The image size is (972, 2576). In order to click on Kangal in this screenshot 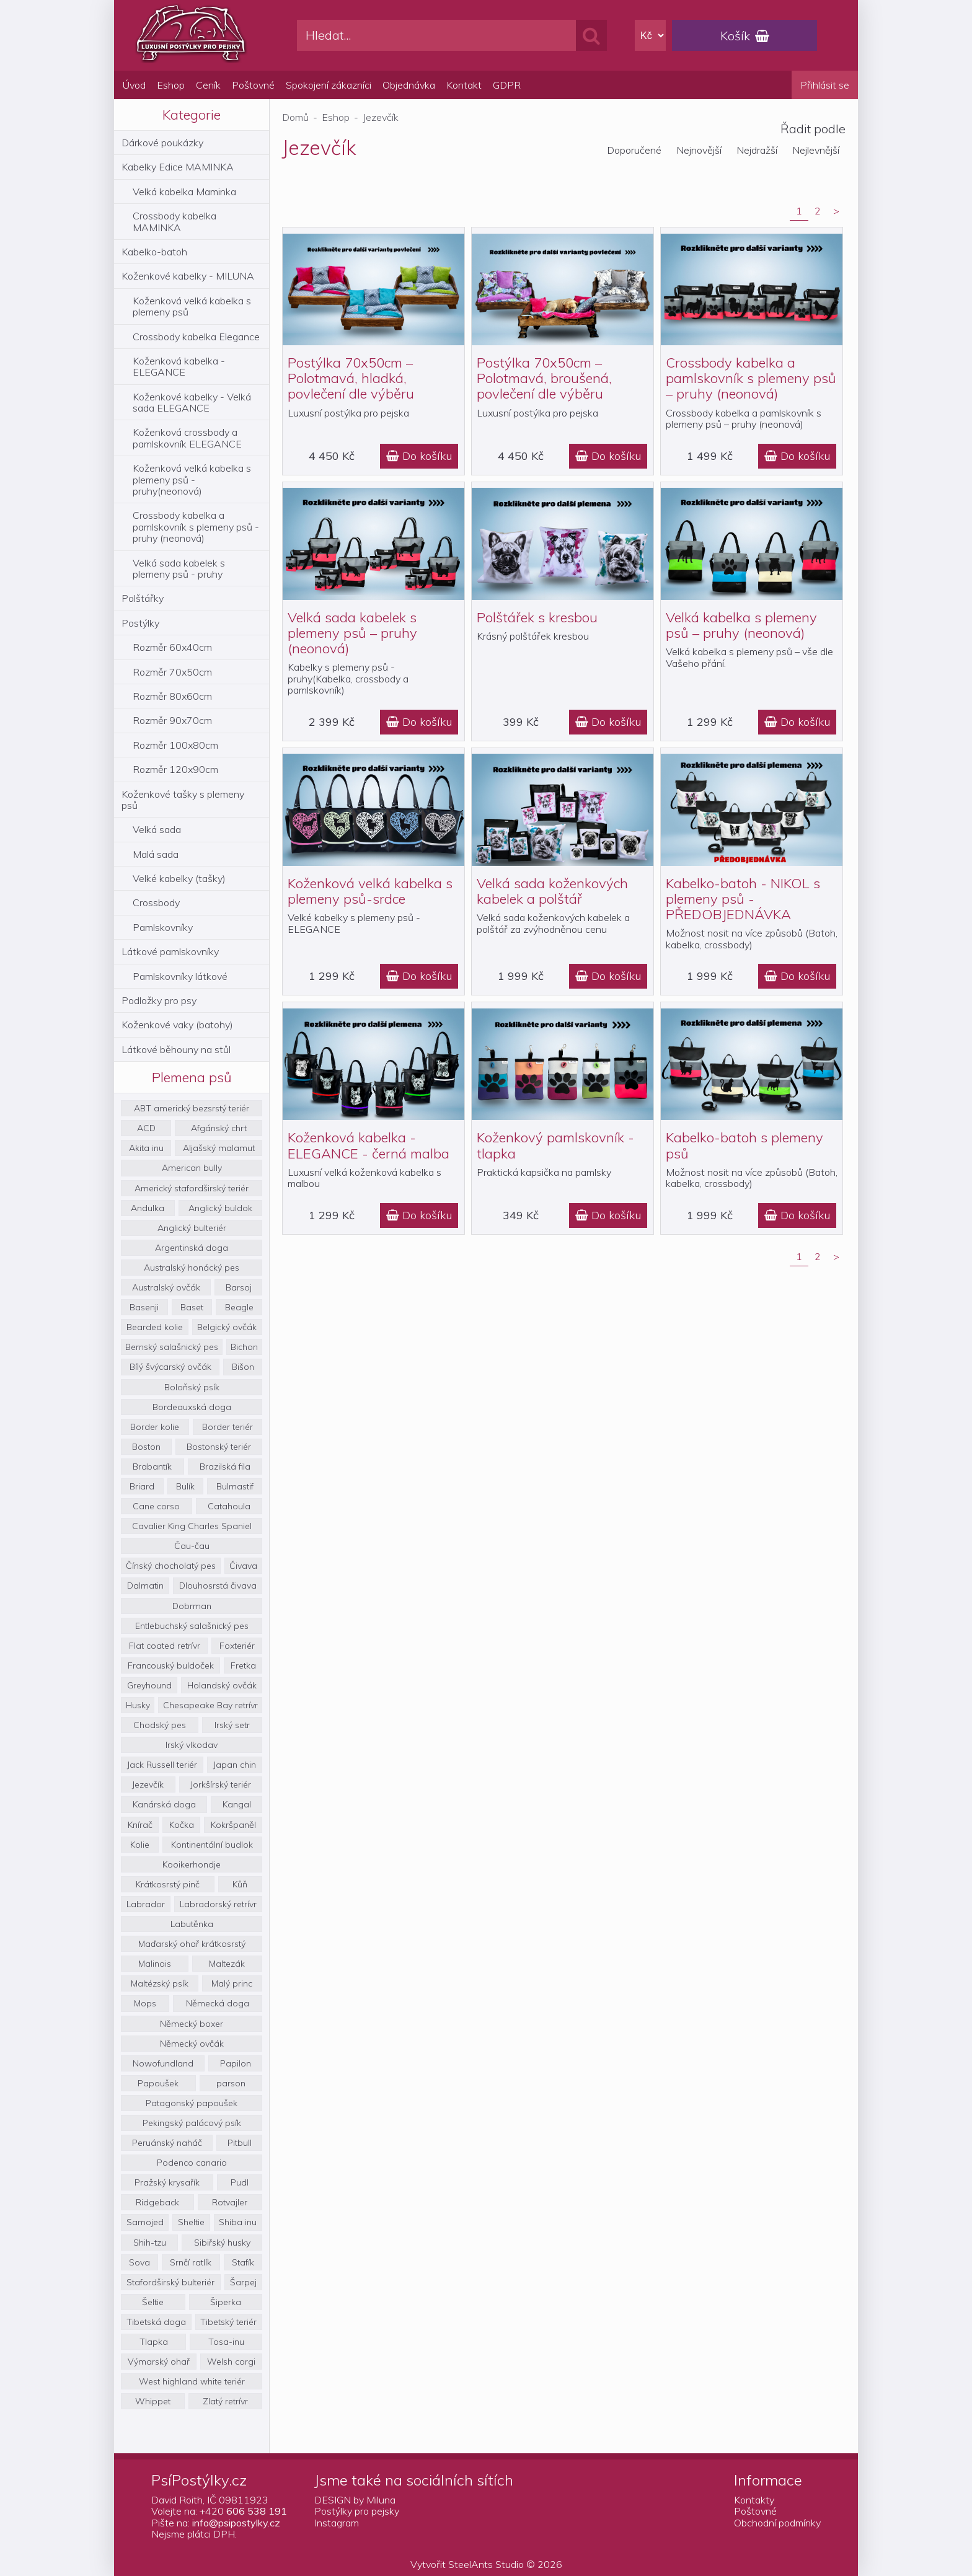, I will do `click(237, 1804)`.